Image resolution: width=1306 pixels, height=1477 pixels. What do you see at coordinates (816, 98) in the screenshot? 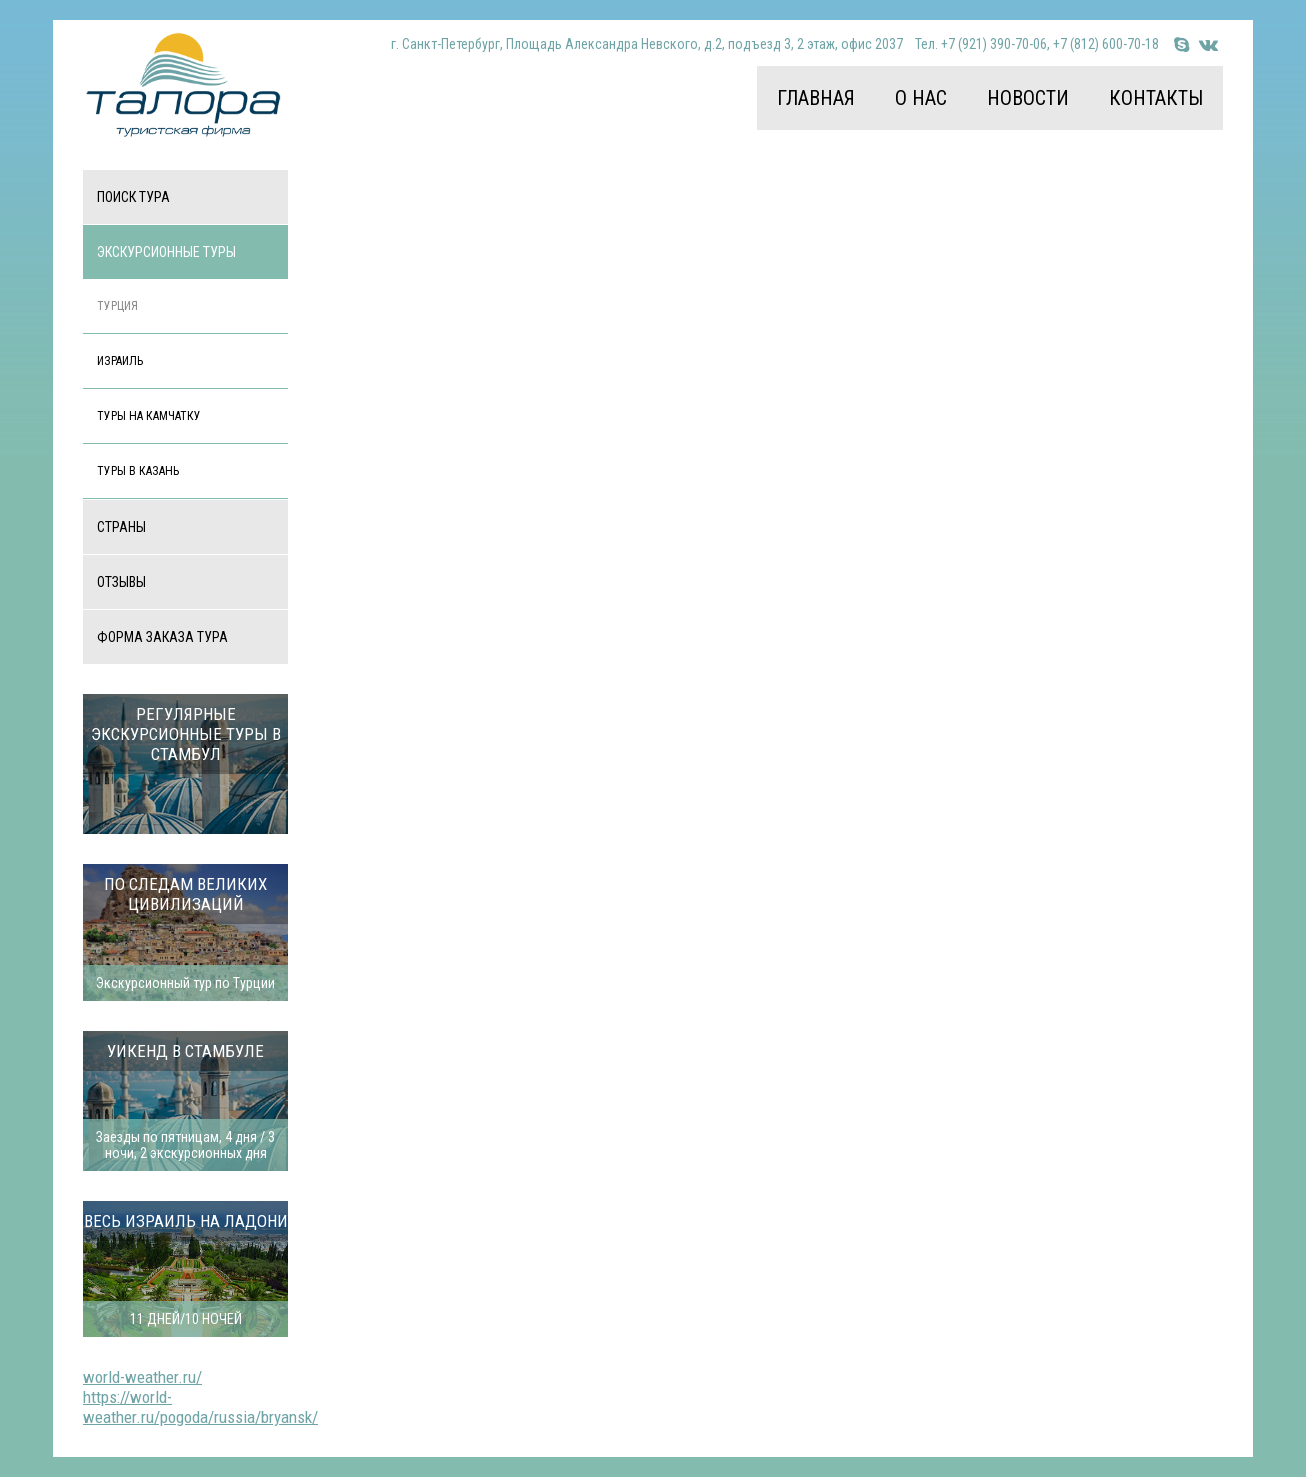
I see `Главная` at bounding box center [816, 98].